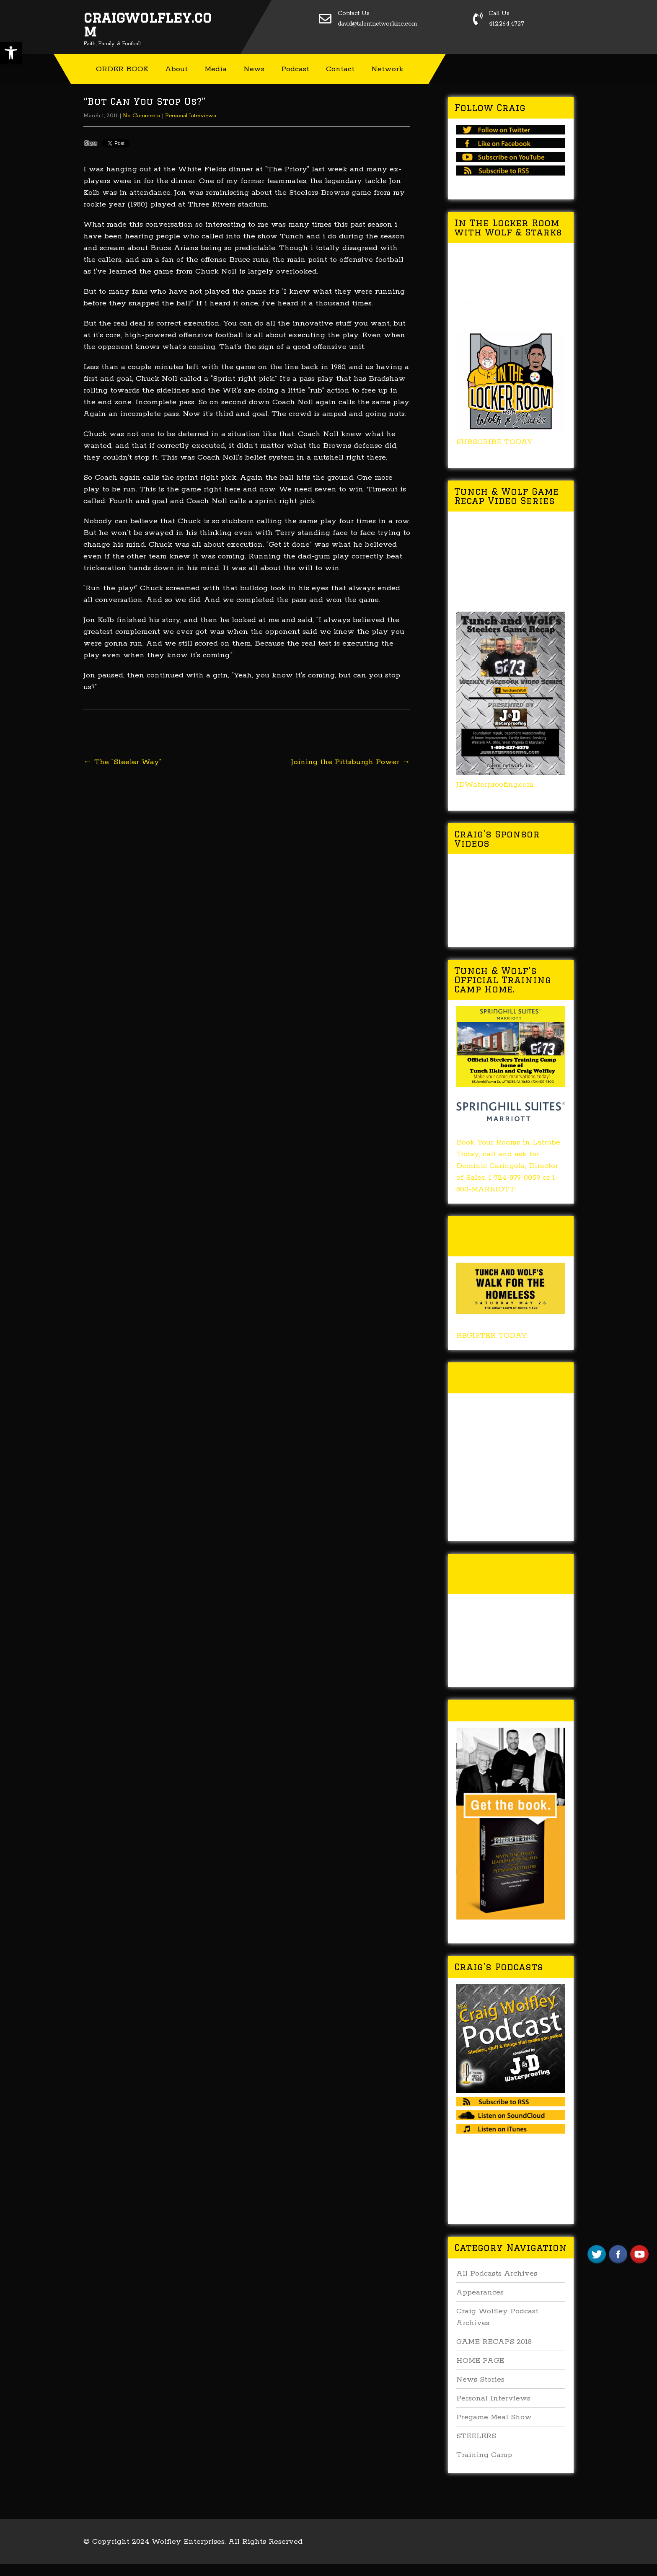  Describe the element at coordinates (141, 115) in the screenshot. I see `No Comments` at that location.